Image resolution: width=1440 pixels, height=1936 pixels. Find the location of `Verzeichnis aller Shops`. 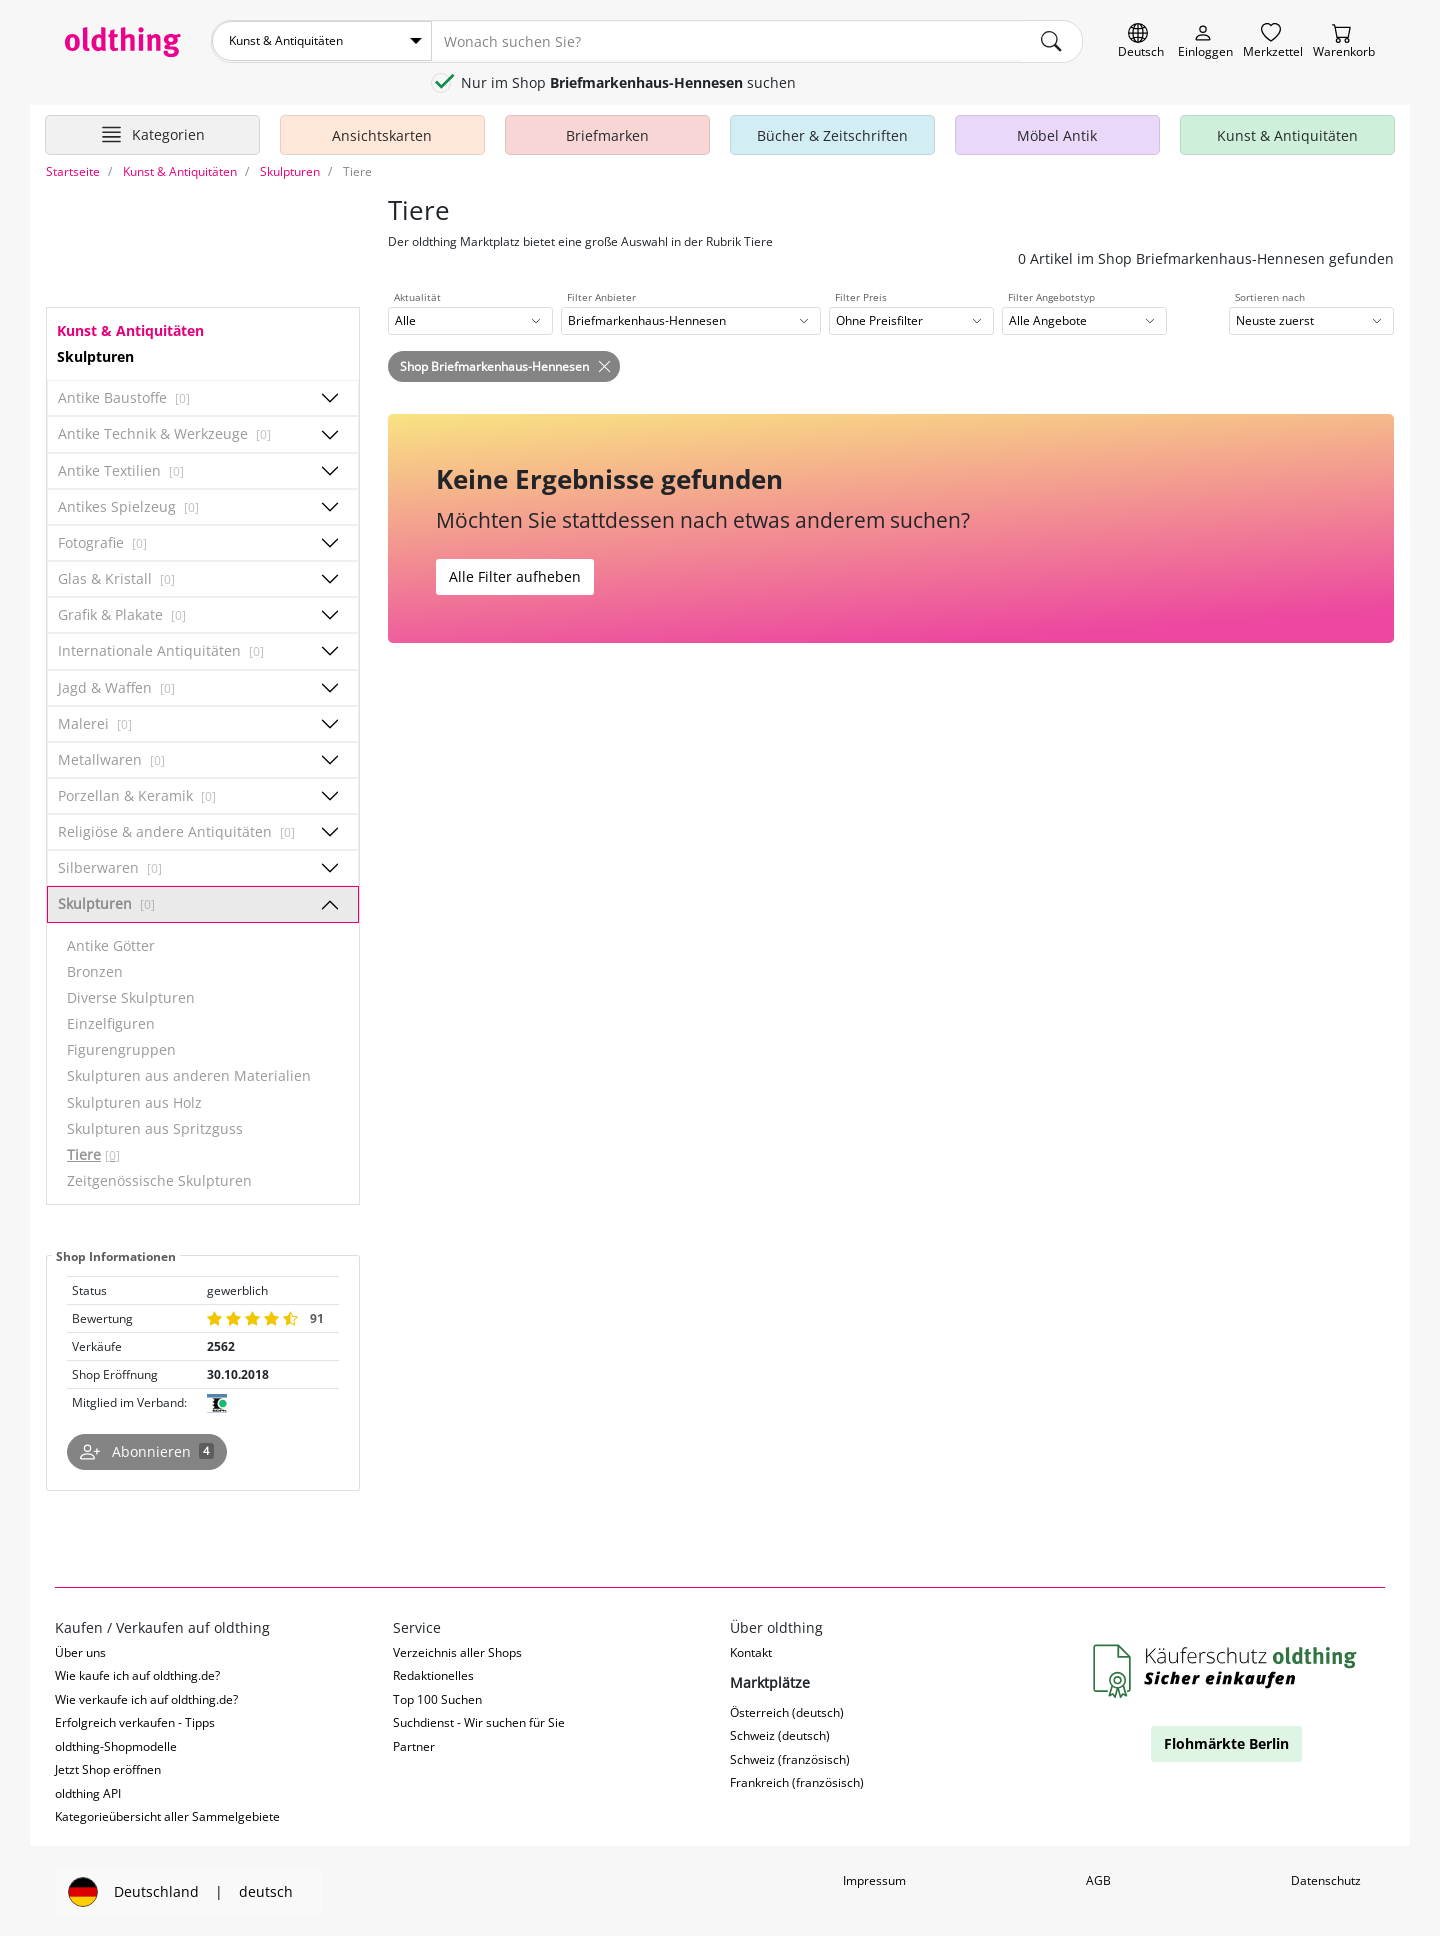

Verzeichnis aller Shops is located at coordinates (457, 1651).